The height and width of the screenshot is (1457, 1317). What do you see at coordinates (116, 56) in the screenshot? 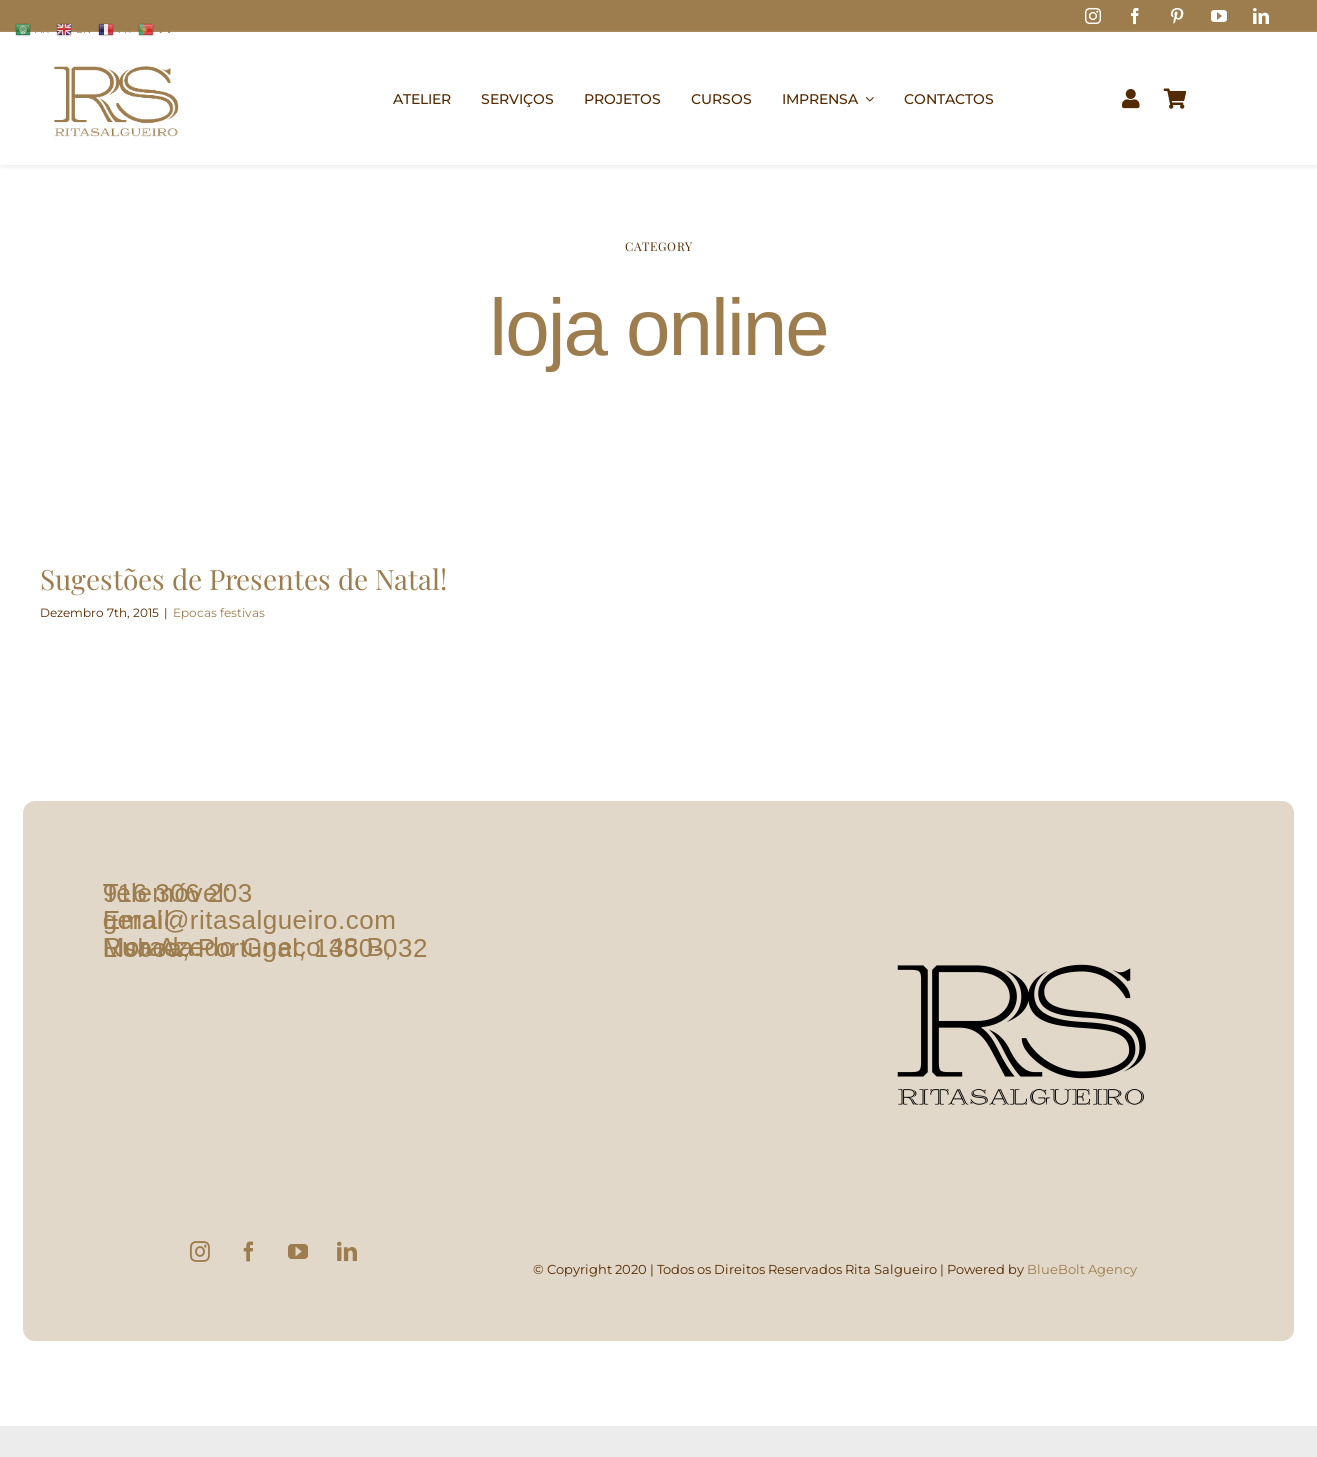
I see `[logo1]` at bounding box center [116, 56].